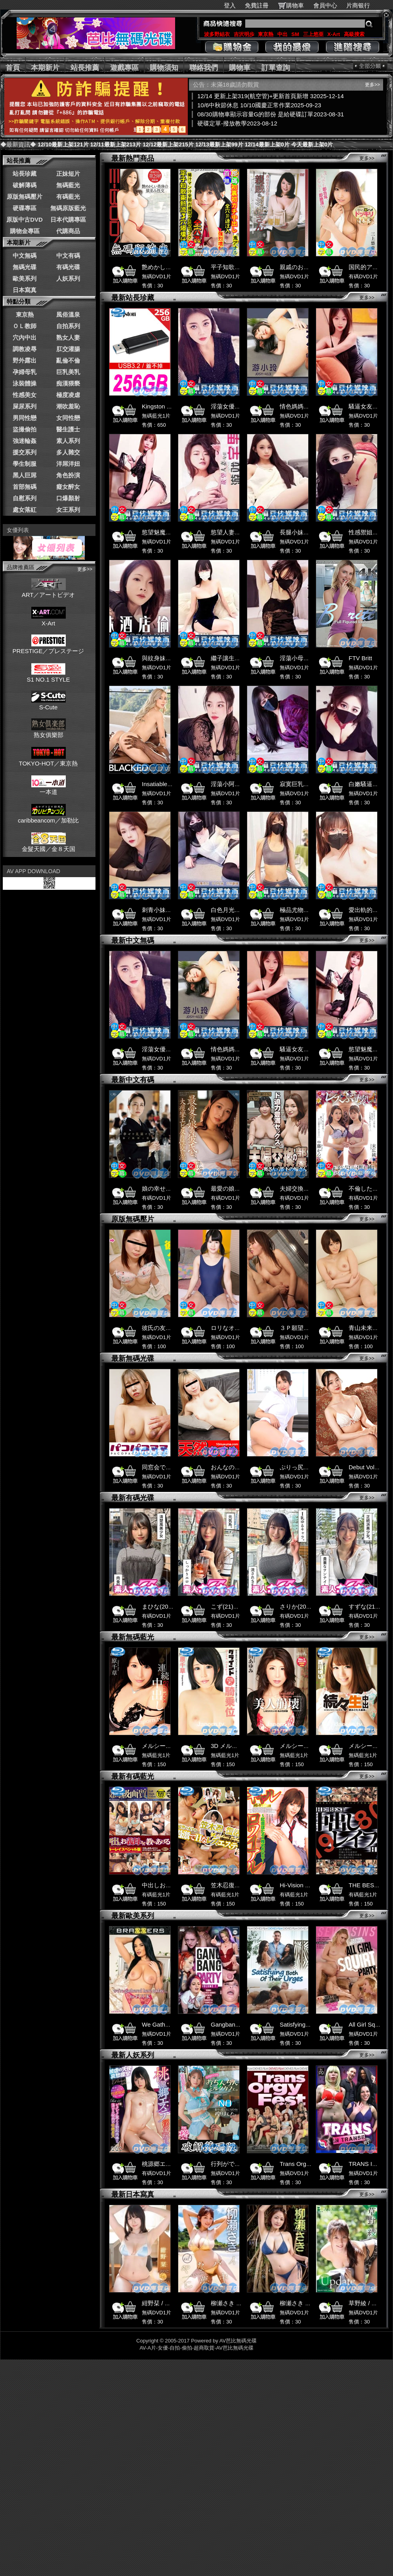 The width and height of the screenshot is (393, 2576). What do you see at coordinates (68, 394) in the screenshot?
I see `極度凌虐` at bounding box center [68, 394].